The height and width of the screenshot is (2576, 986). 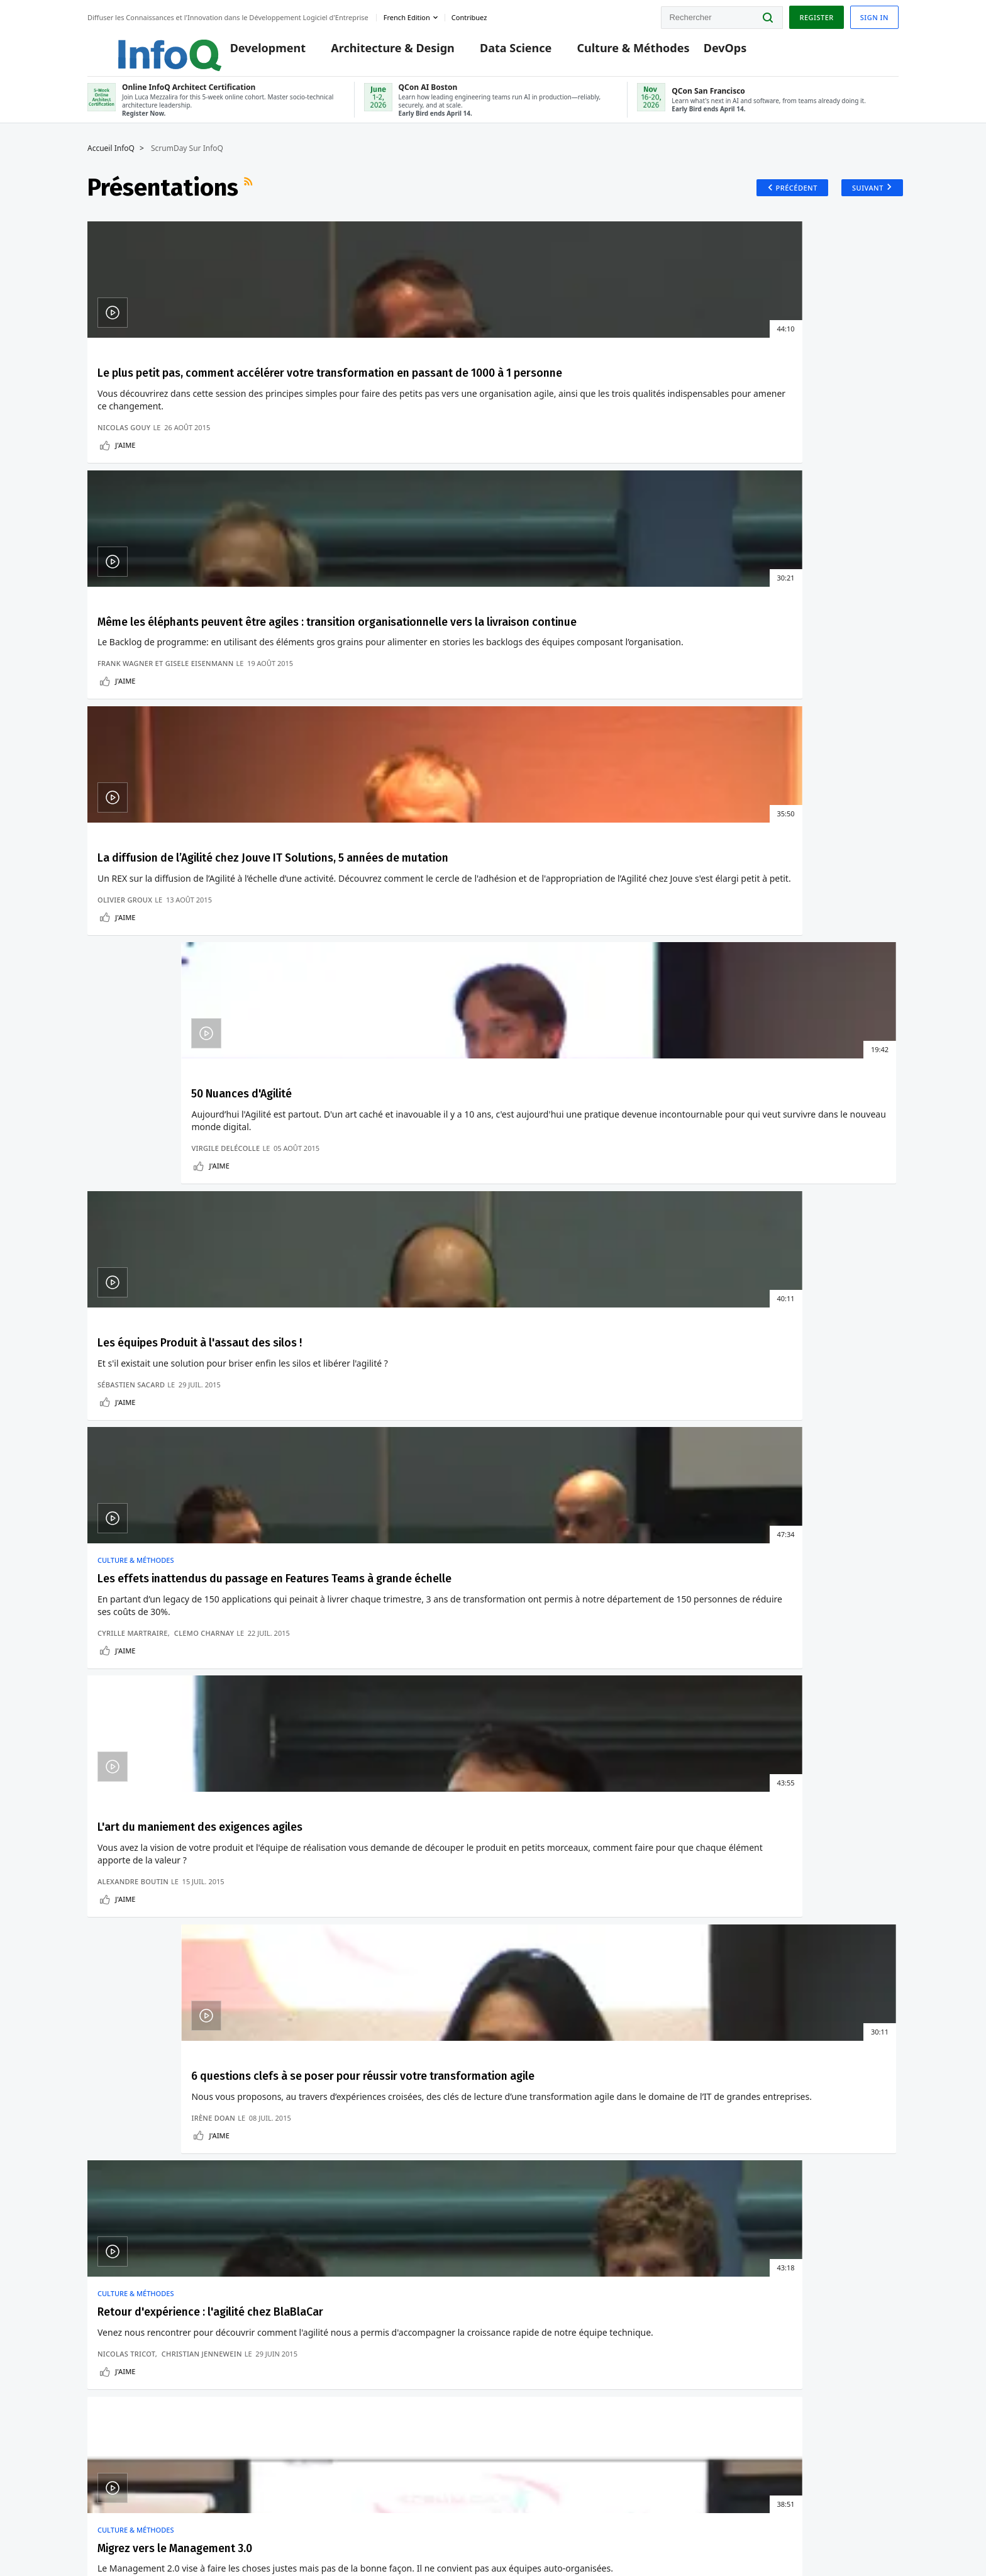 What do you see at coordinates (742, 872) in the screenshot?
I see `Irène Doan` at bounding box center [742, 872].